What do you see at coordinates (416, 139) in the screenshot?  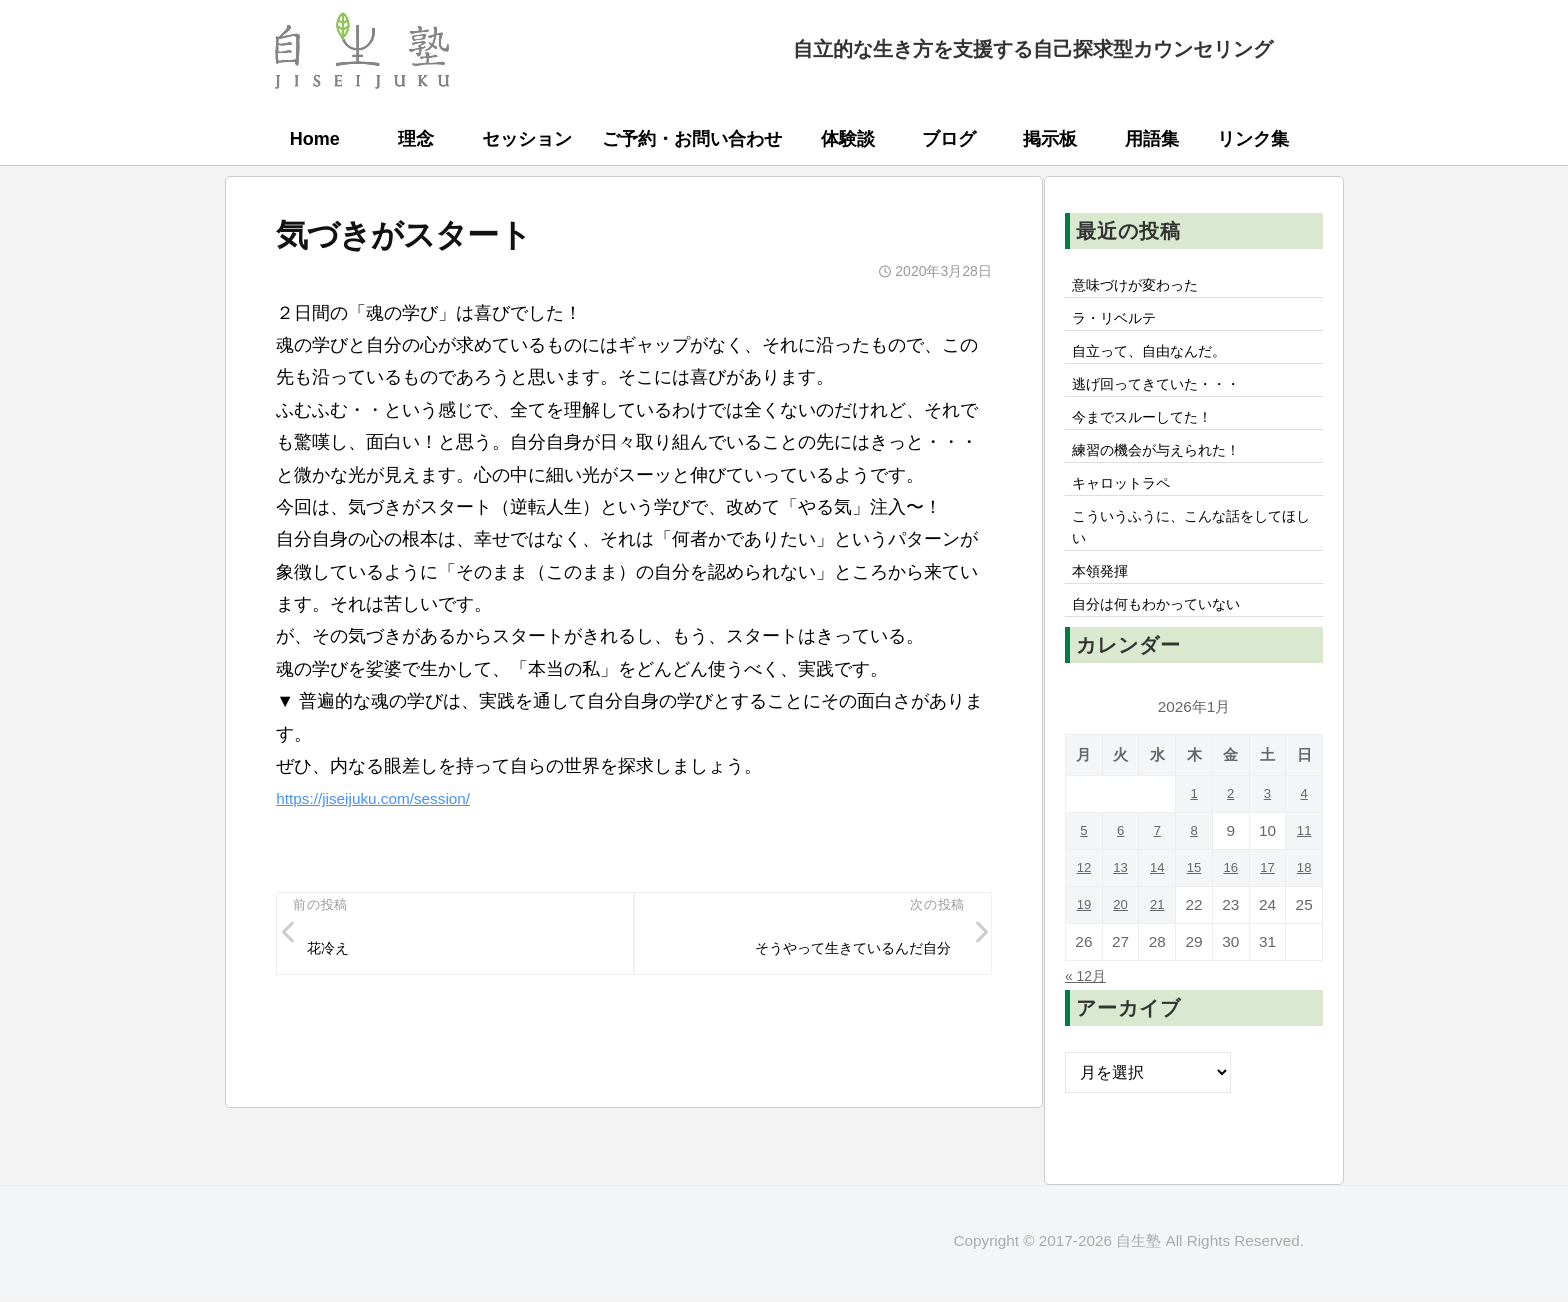 I see `理念` at bounding box center [416, 139].